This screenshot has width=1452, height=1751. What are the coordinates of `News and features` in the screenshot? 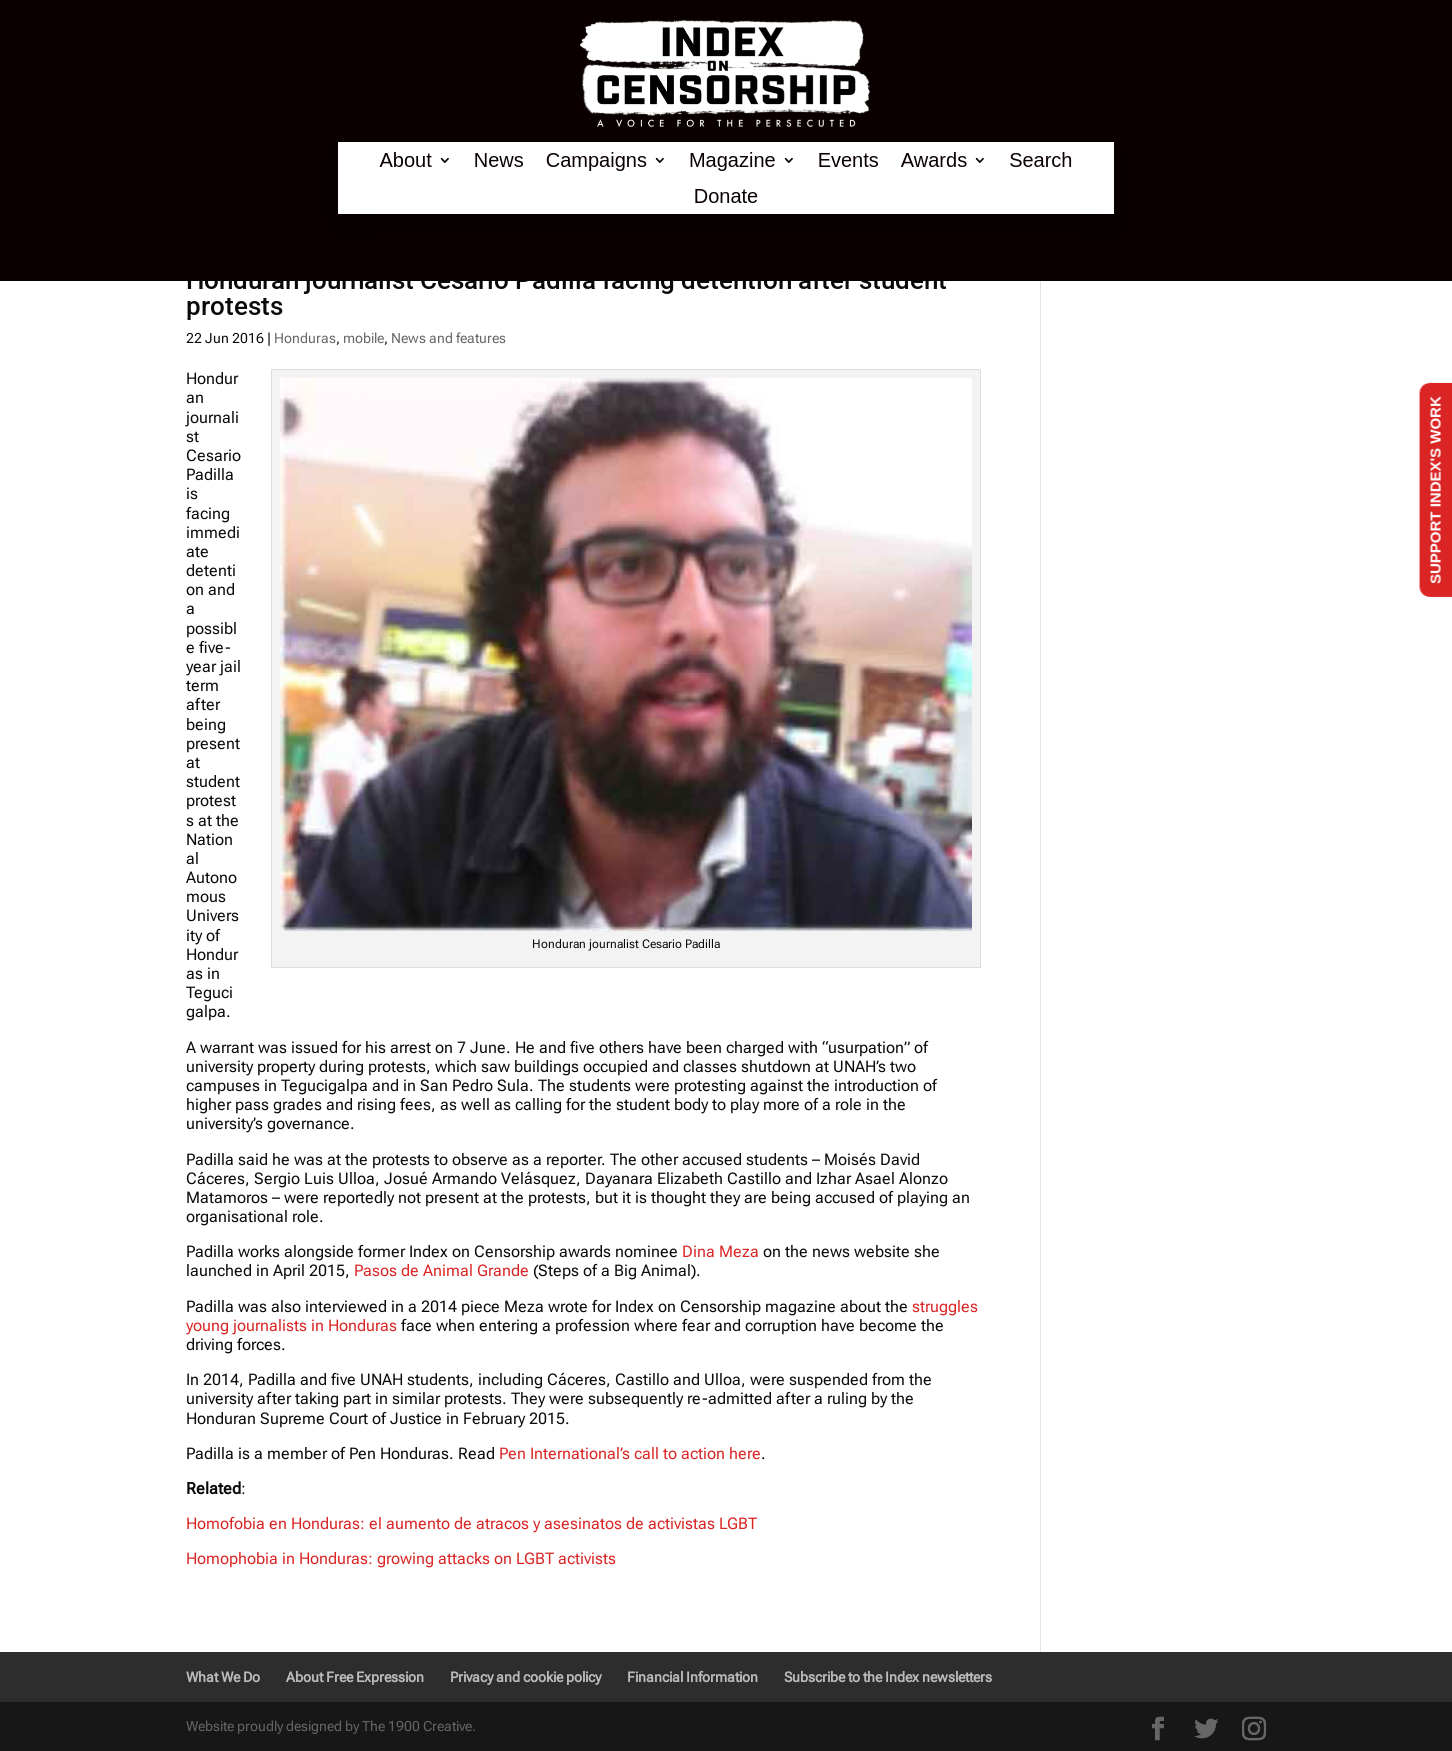 It's located at (448, 338).